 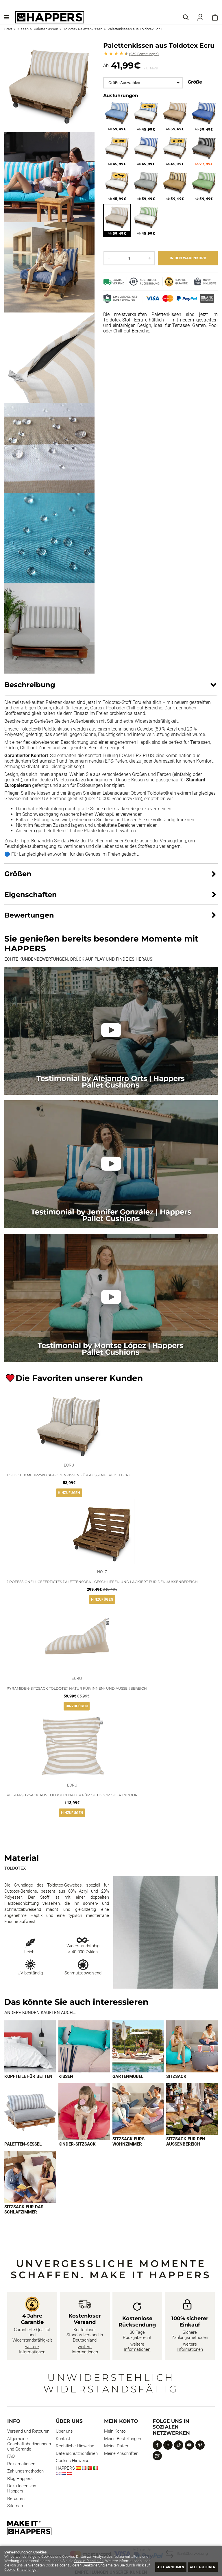 I want to click on Reklamationen, so click(x=21, y=2465).